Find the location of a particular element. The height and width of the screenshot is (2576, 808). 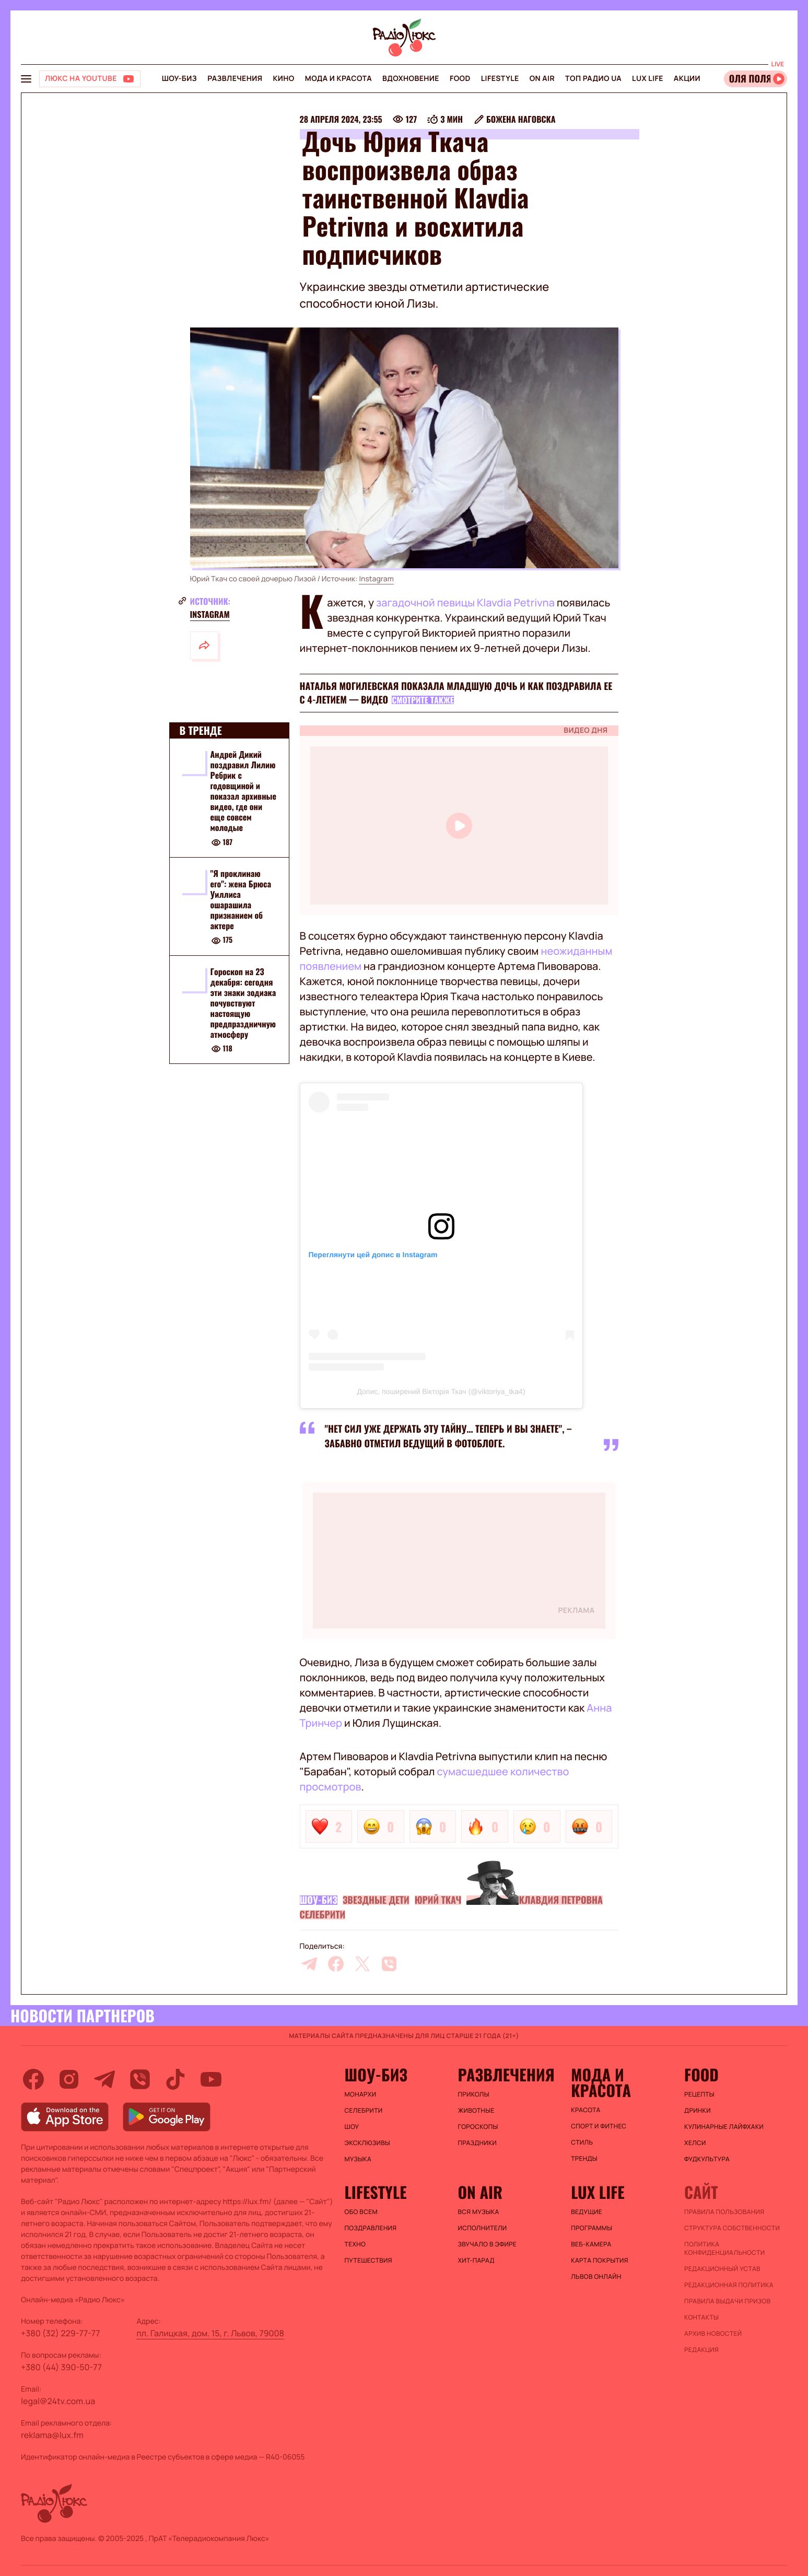

Lux life is located at coordinates (647, 79).